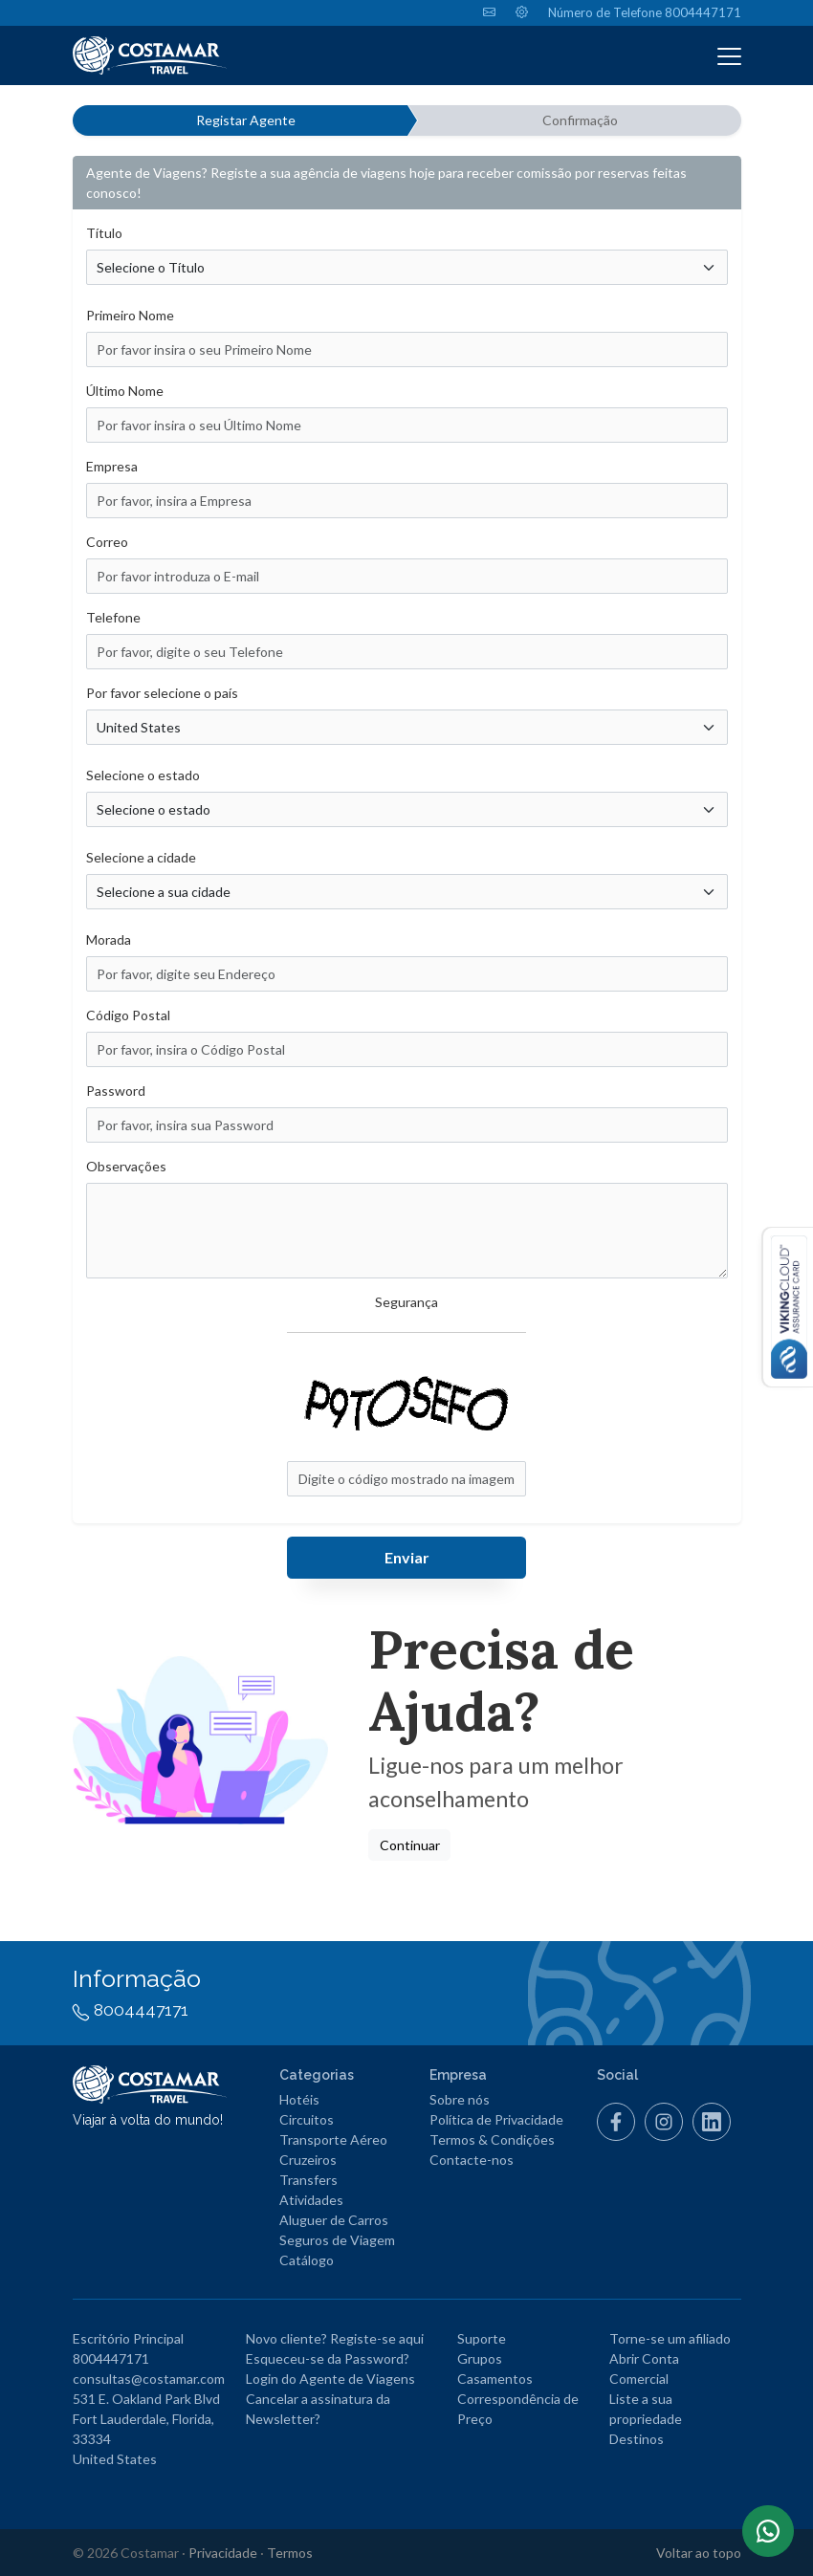 Image resolution: width=813 pixels, height=2576 pixels. I want to click on Circuitos, so click(306, 2119).